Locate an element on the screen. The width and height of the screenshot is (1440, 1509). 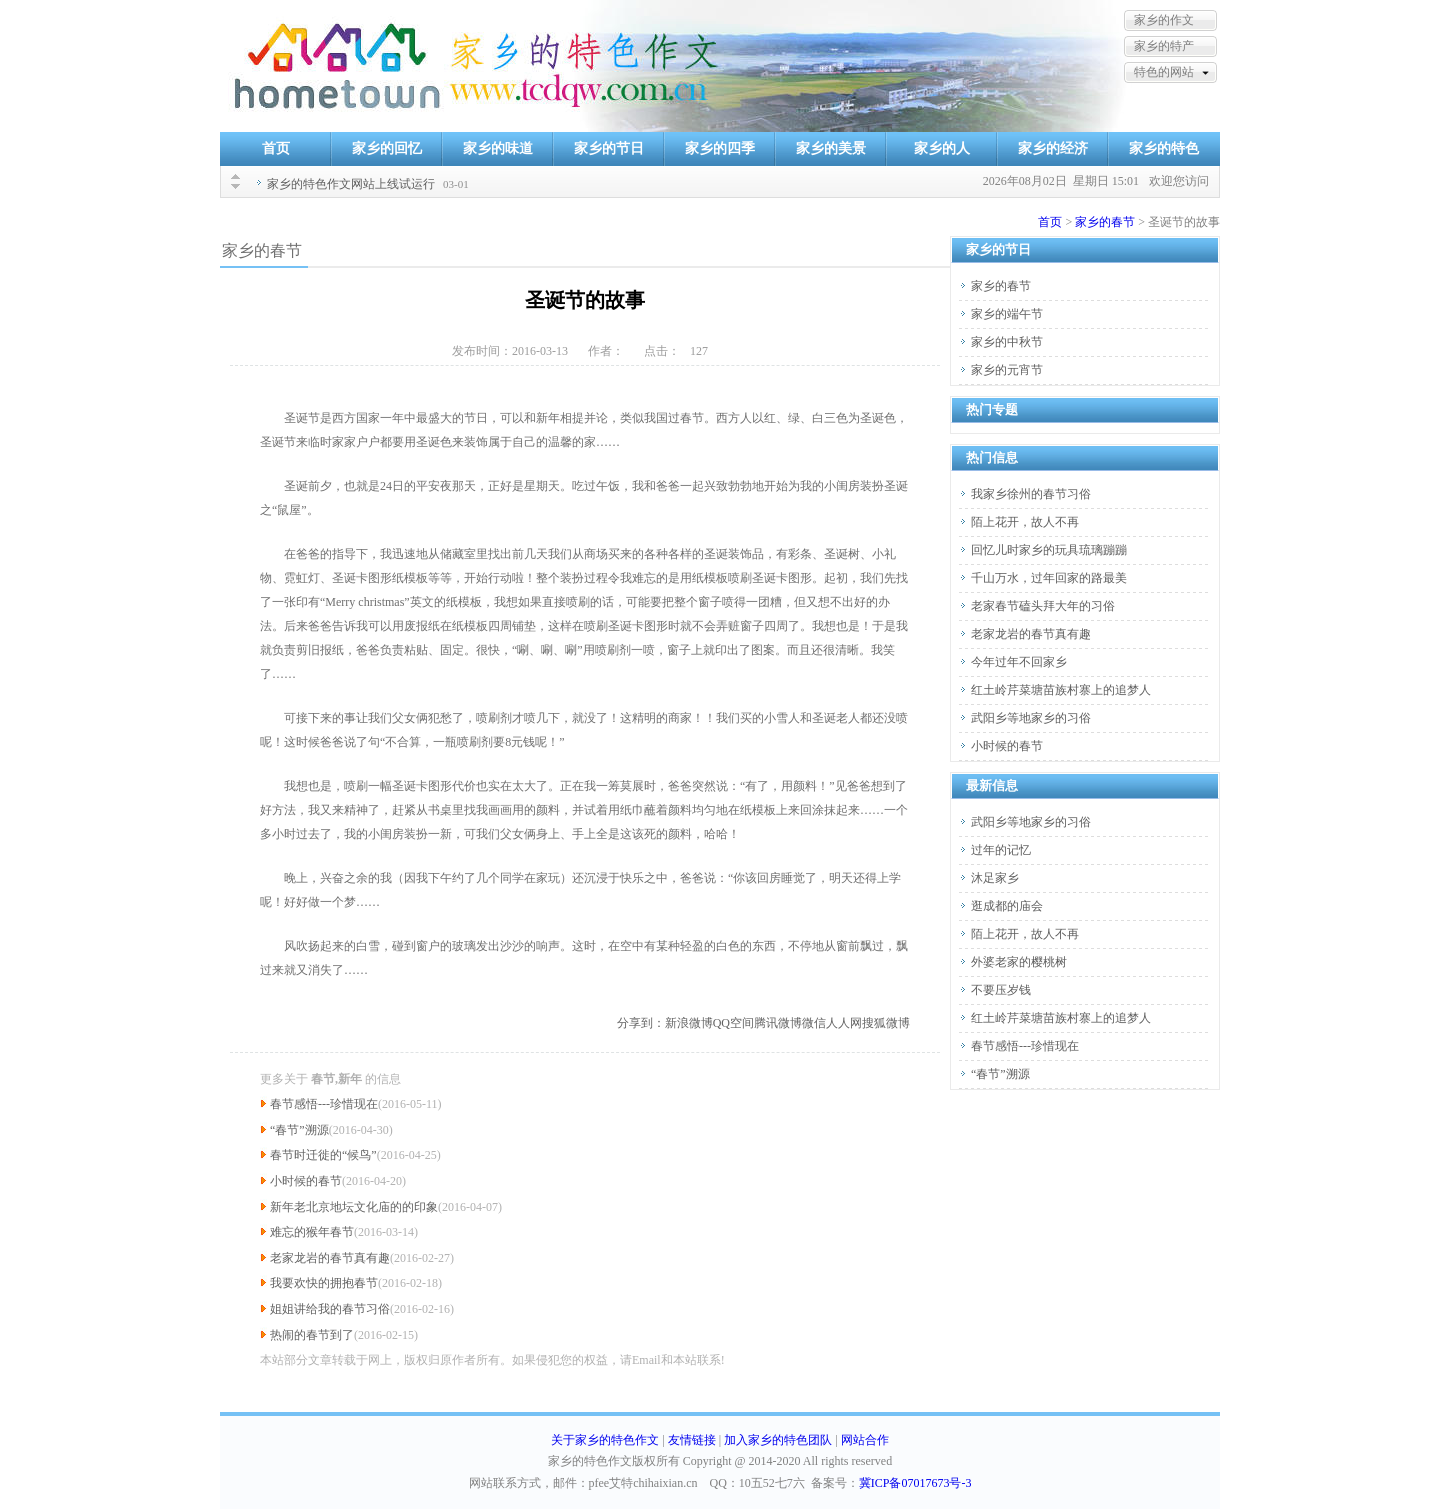
小时候的春节 is located at coordinates (306, 1181).